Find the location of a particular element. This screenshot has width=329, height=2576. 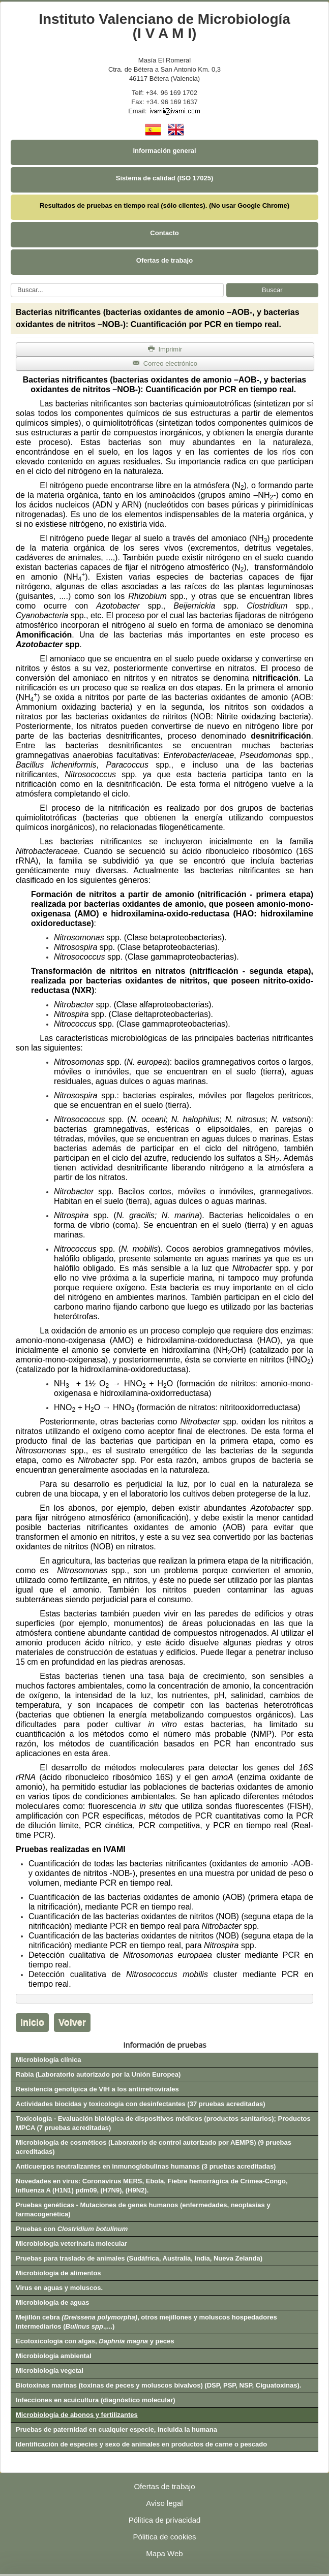

Virus en aguas y moluscos. is located at coordinates (59, 2288).